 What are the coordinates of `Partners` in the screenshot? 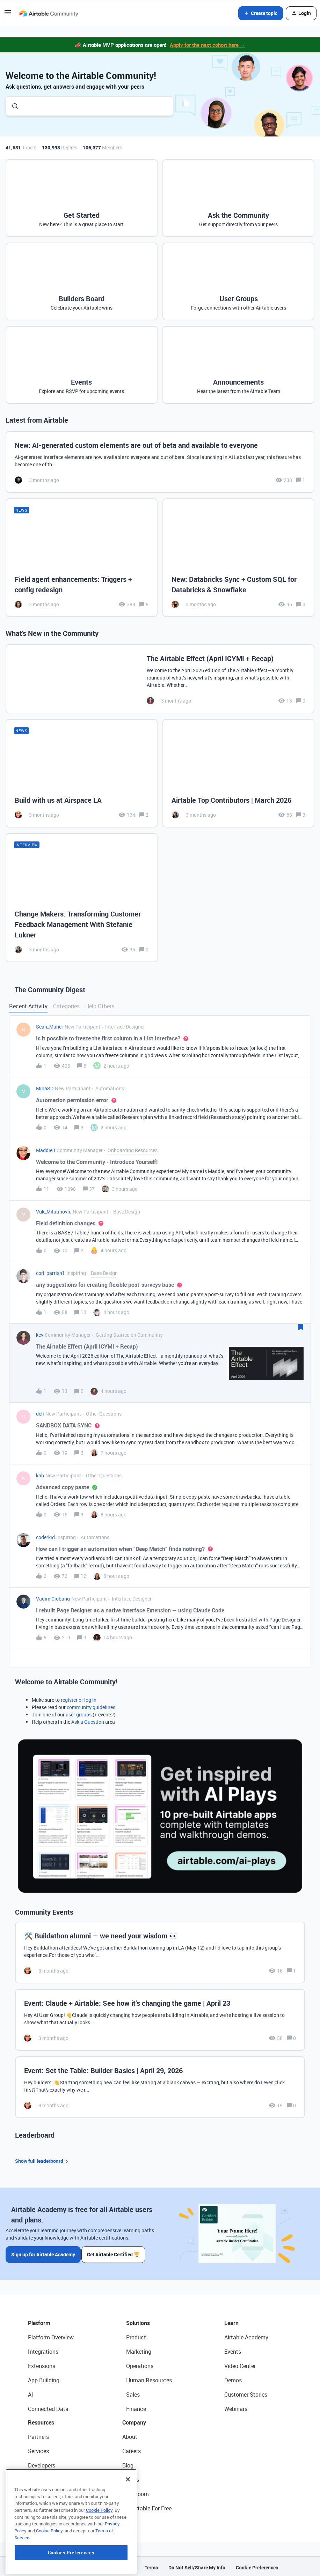 It's located at (38, 2434).